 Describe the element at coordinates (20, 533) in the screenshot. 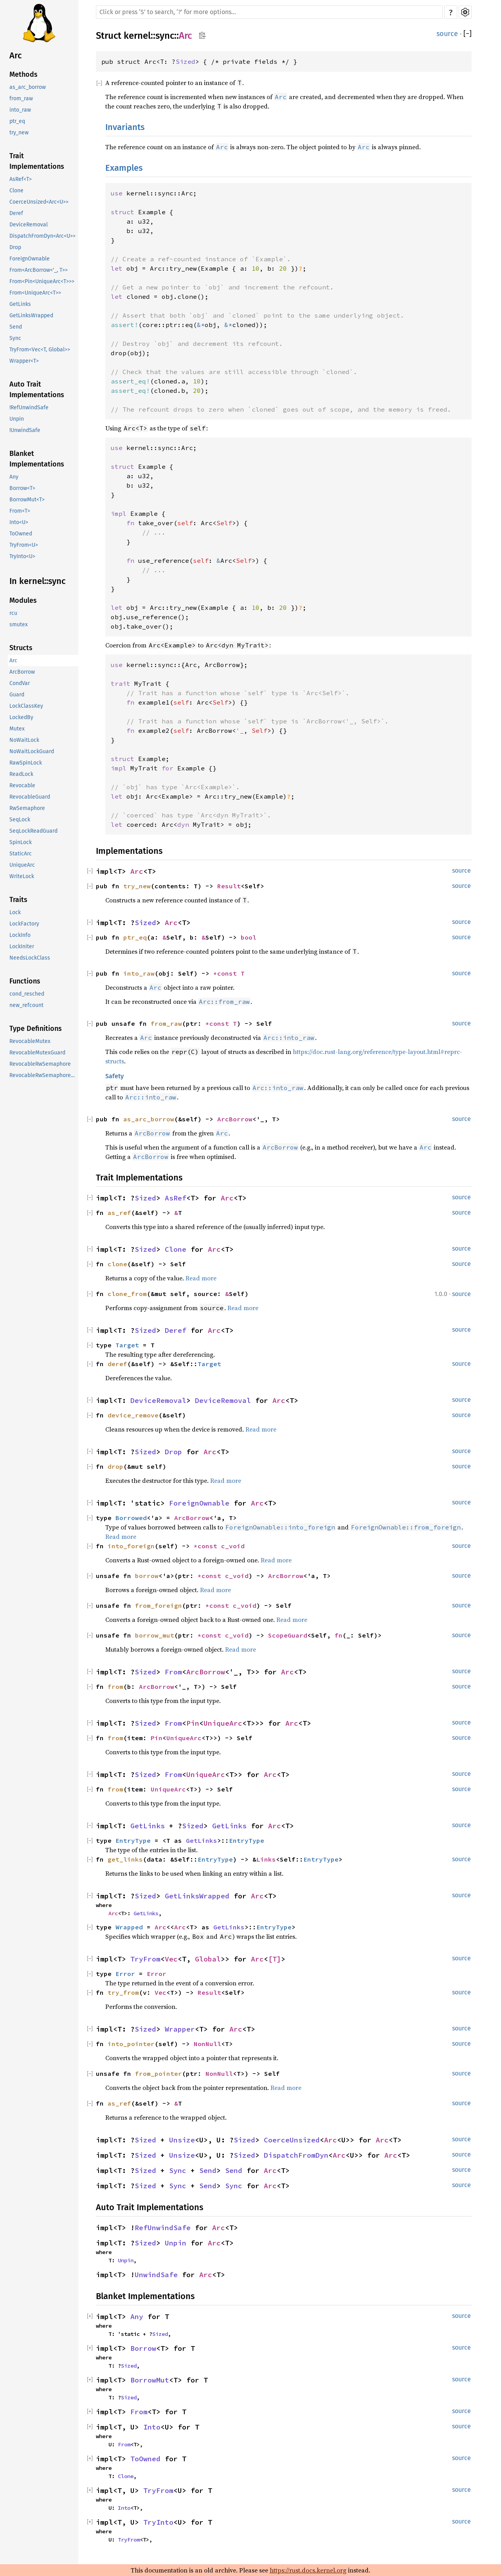

I see `ToOwned` at that location.